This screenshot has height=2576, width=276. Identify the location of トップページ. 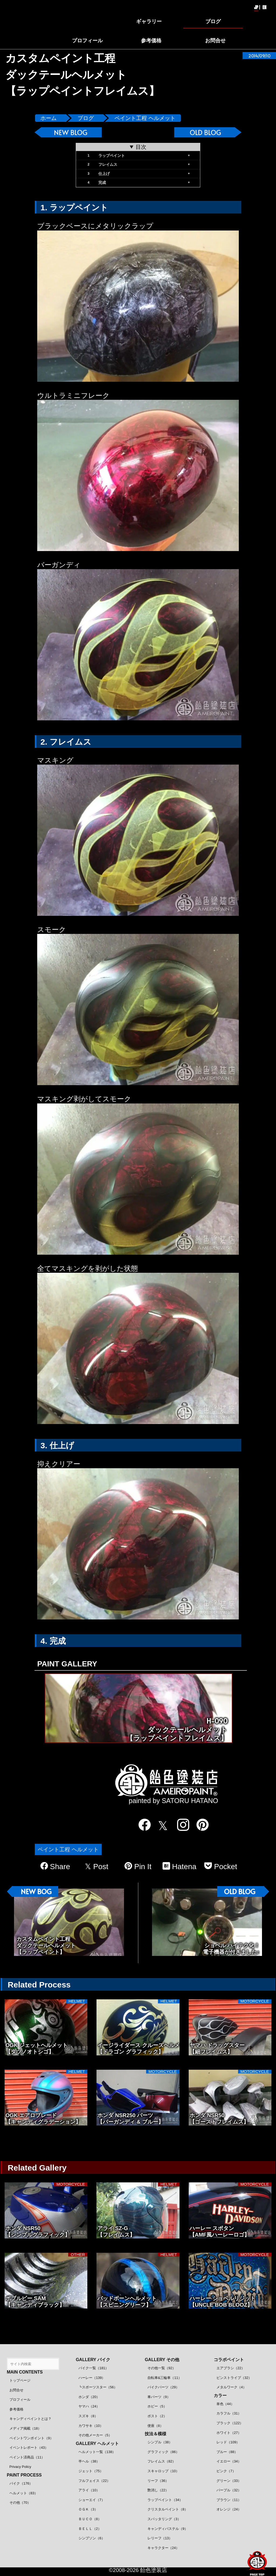
(19, 2380).